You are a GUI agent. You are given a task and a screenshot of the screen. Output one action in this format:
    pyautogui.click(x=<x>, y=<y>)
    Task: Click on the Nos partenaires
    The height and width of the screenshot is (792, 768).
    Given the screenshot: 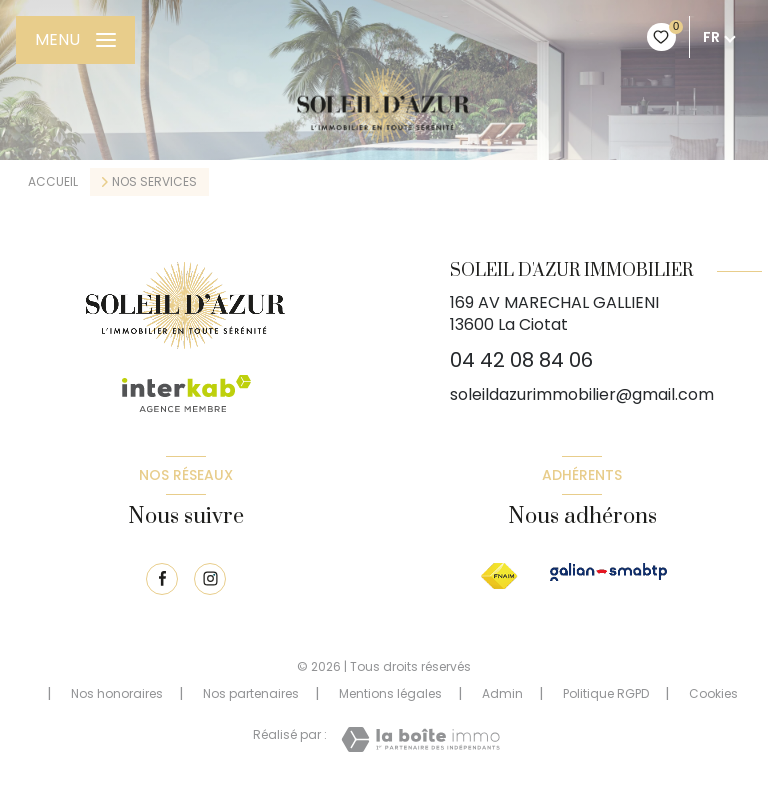 What is the action you would take?
    pyautogui.click(x=251, y=693)
    